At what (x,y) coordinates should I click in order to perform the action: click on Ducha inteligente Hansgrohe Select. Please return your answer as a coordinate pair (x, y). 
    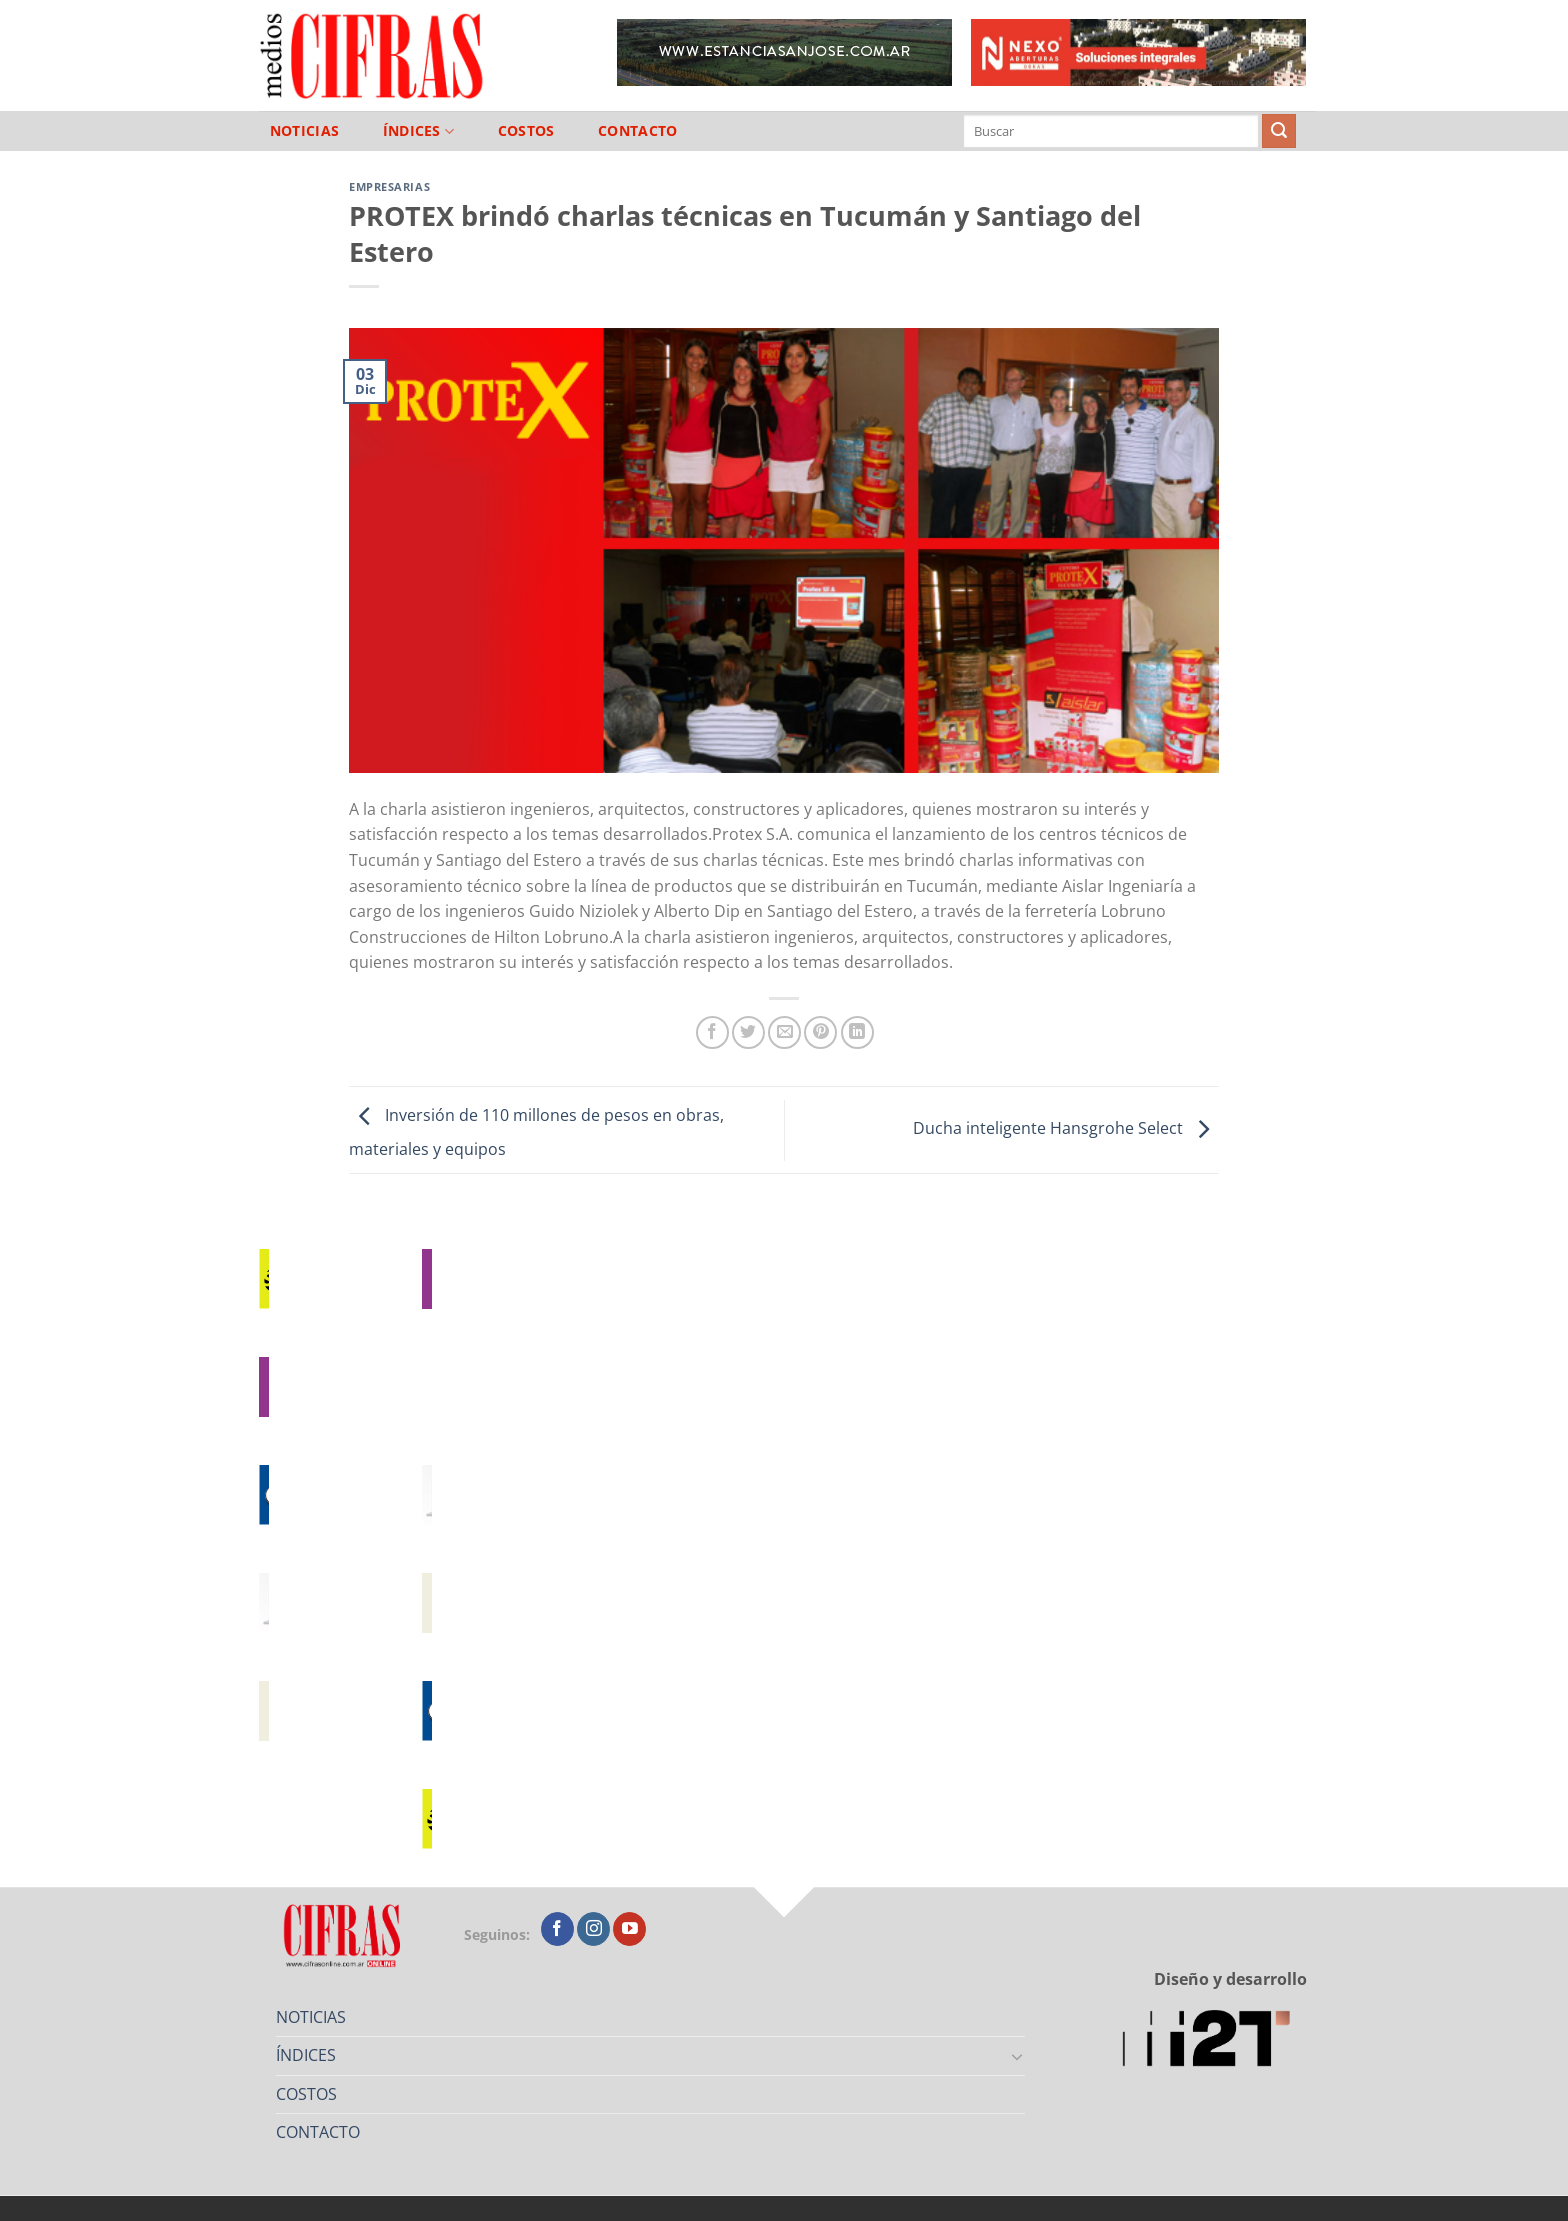
    Looking at the image, I should click on (1066, 1128).